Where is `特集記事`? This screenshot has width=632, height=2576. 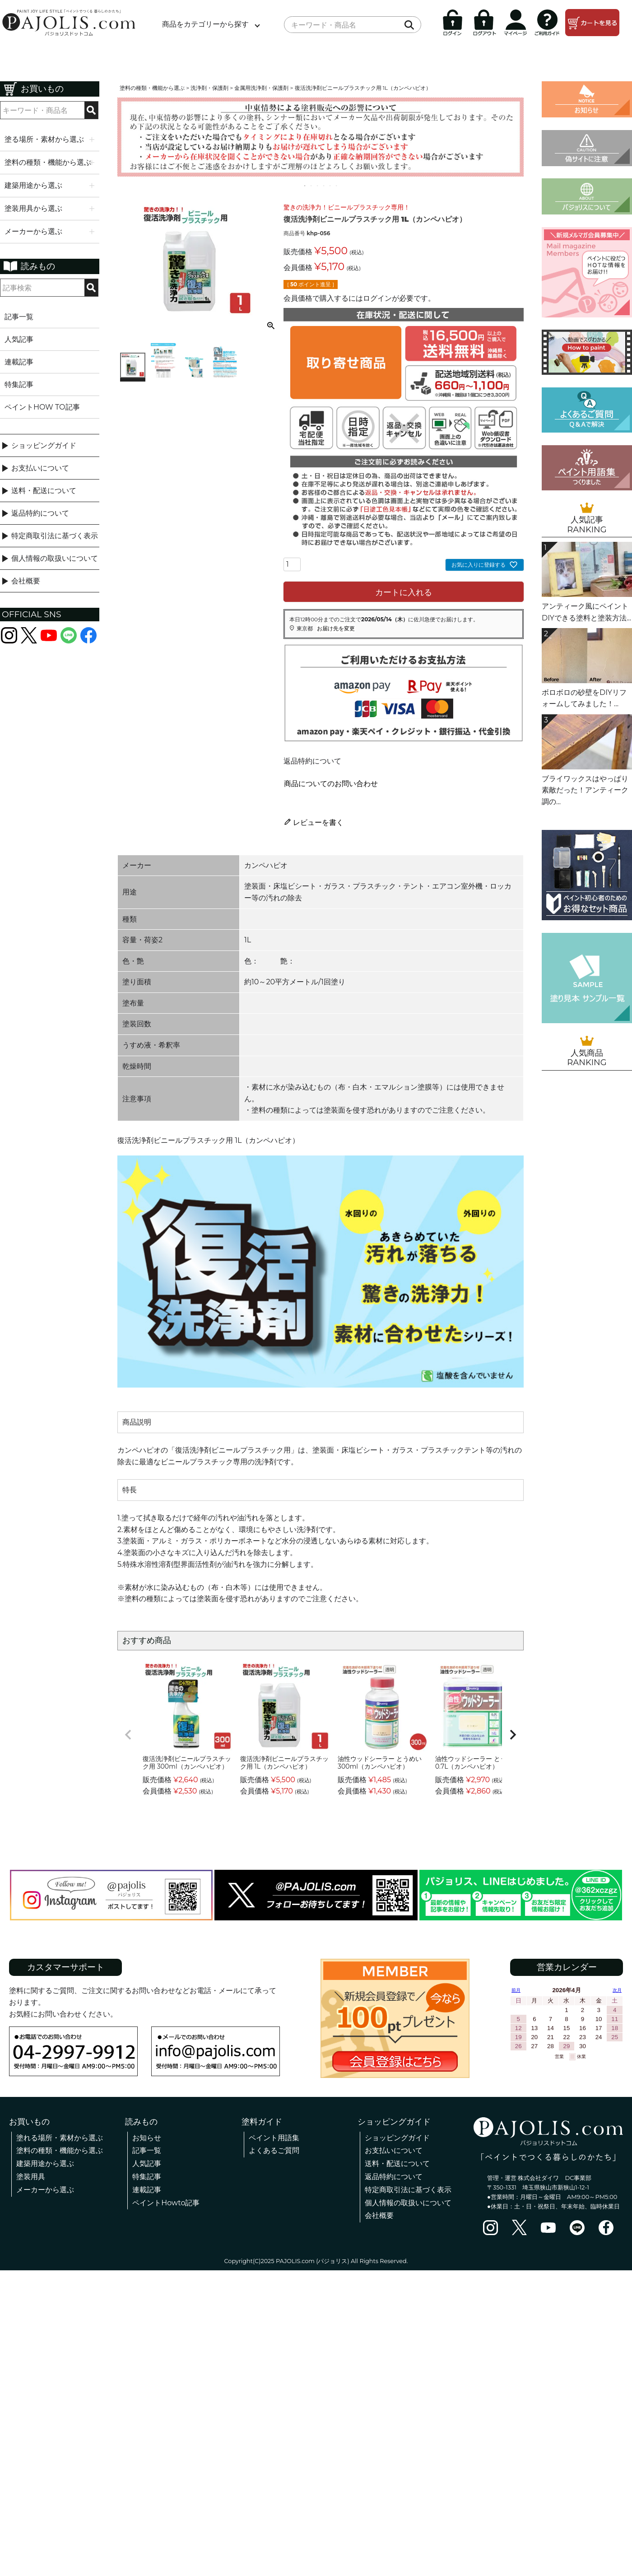
特集記事 is located at coordinates (19, 384).